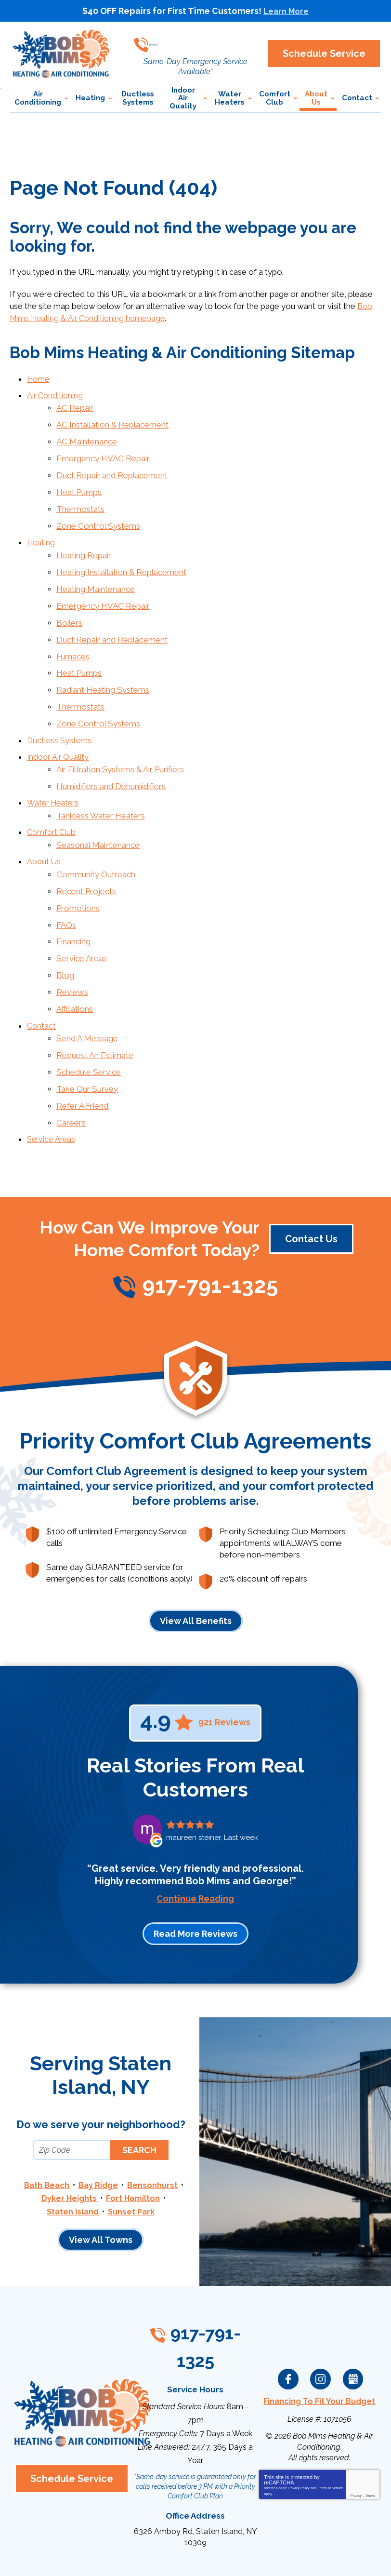  What do you see at coordinates (102, 665) in the screenshot?
I see `Radiant Heating Systems` at bounding box center [102, 665].